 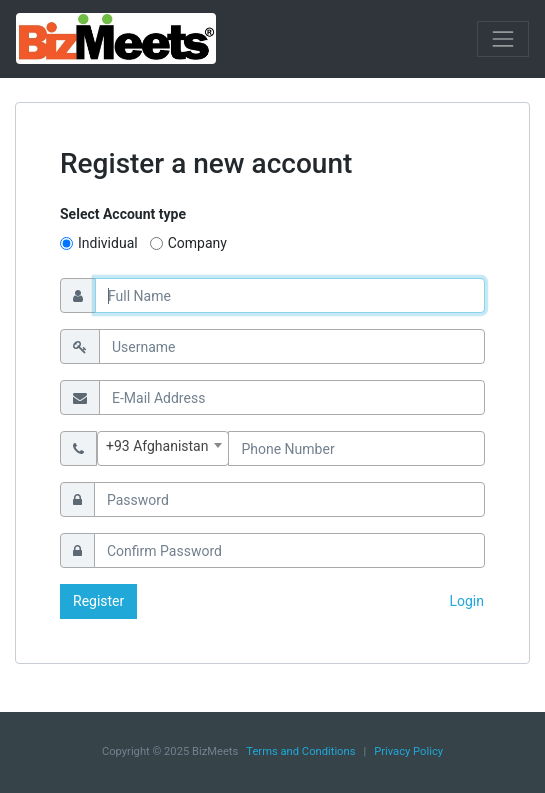 I want to click on Terms and Conditions, so click(x=300, y=751).